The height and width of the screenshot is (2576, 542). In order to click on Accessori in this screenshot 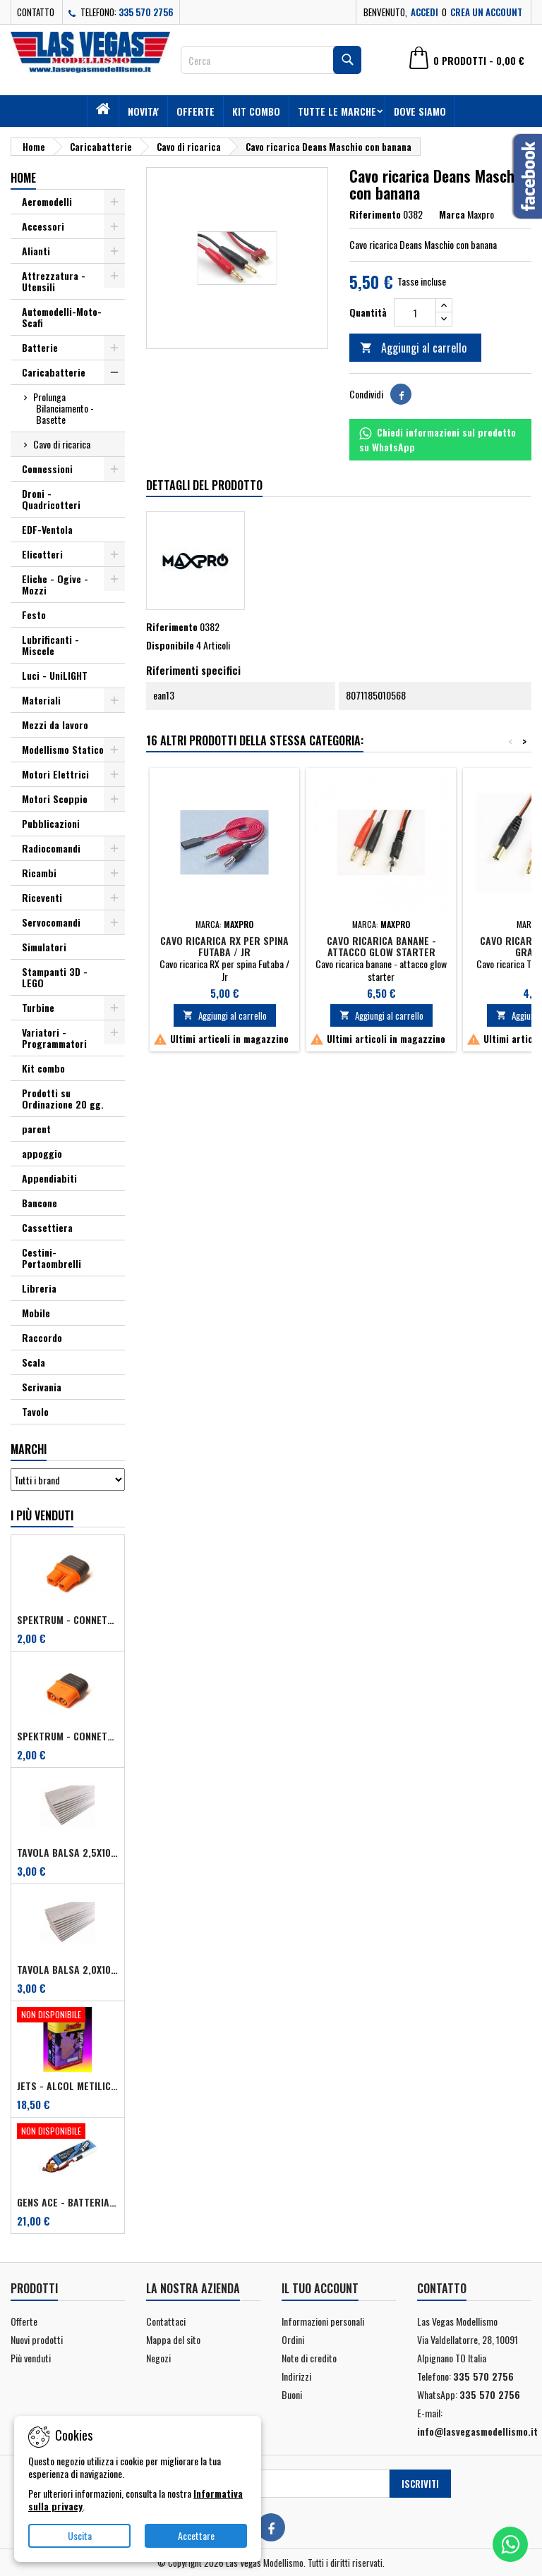, I will do `click(43, 226)`.